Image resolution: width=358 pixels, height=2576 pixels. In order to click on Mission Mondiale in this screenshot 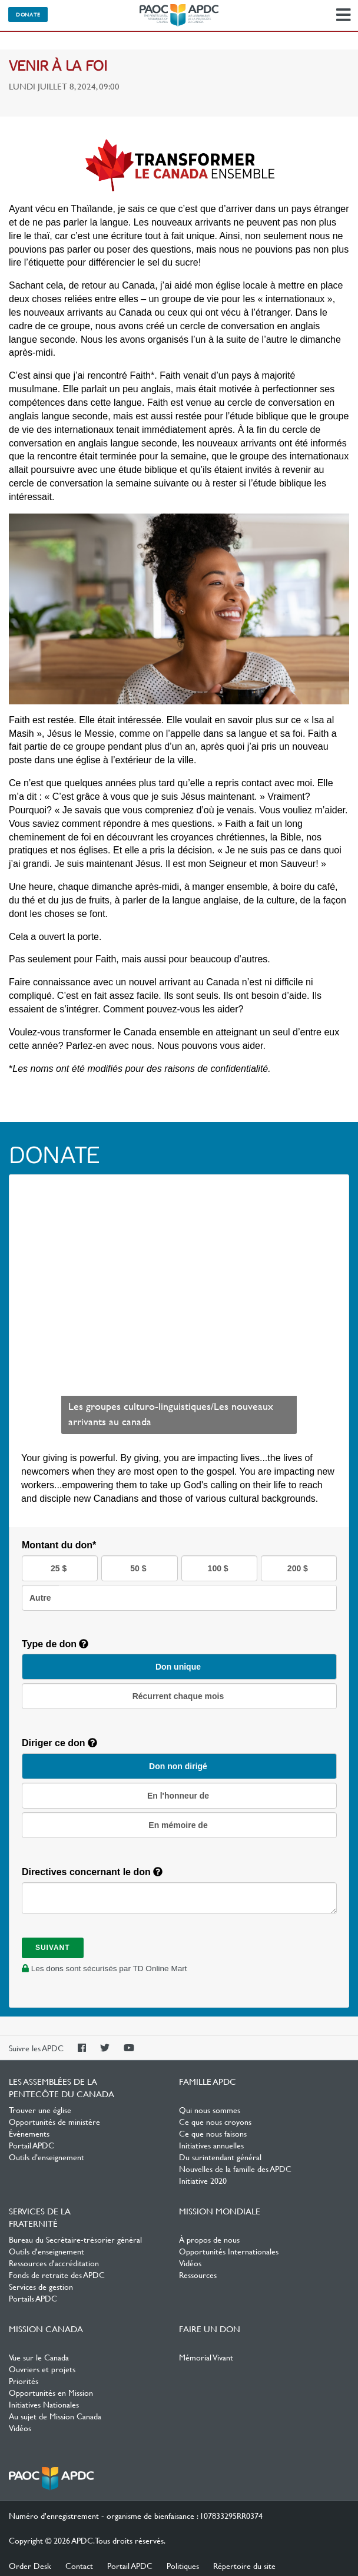, I will do `click(219, 2211)`.